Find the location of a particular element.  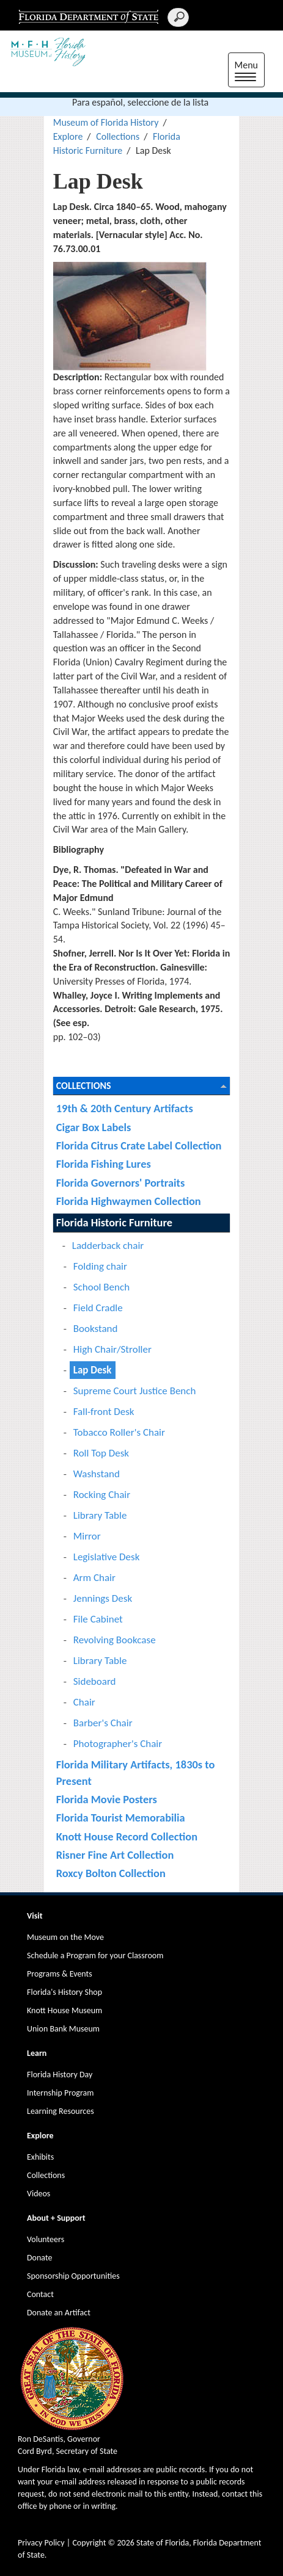

Contact is located at coordinates (40, 2294).